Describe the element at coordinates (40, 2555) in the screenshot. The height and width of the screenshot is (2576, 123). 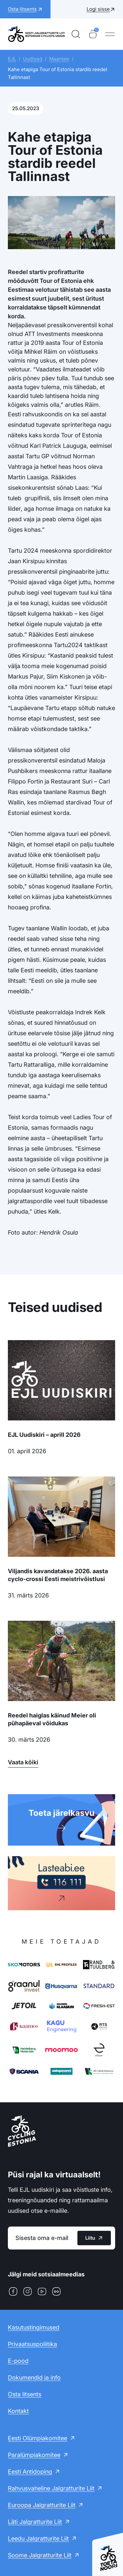
I see `Soome Jalgratturite Liit` at that location.